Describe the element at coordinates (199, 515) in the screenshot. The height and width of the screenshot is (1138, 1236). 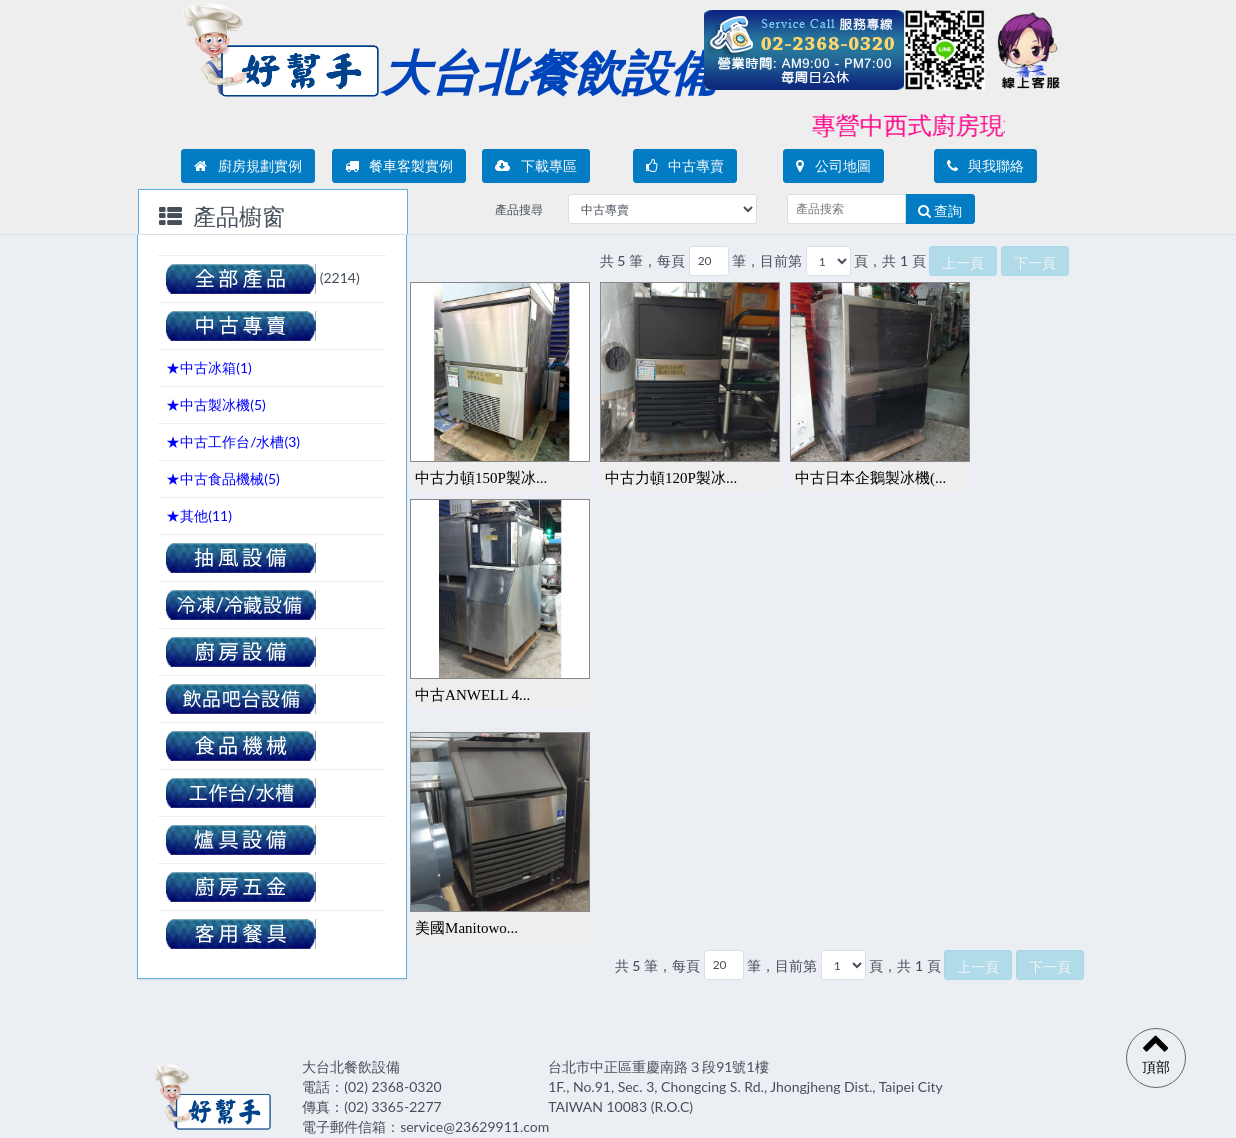
I see `★其他()` at that location.